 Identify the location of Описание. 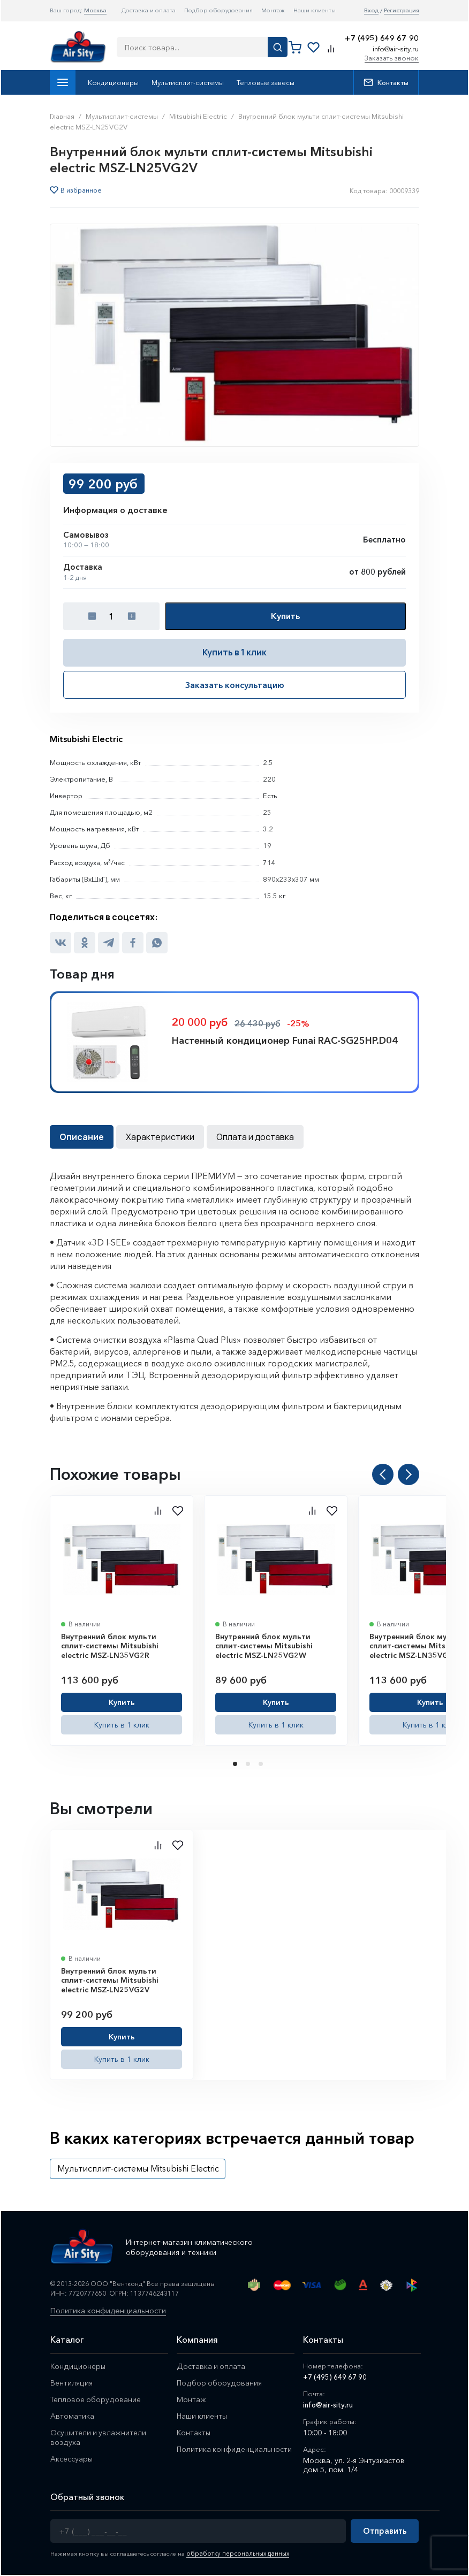
(81, 1137).